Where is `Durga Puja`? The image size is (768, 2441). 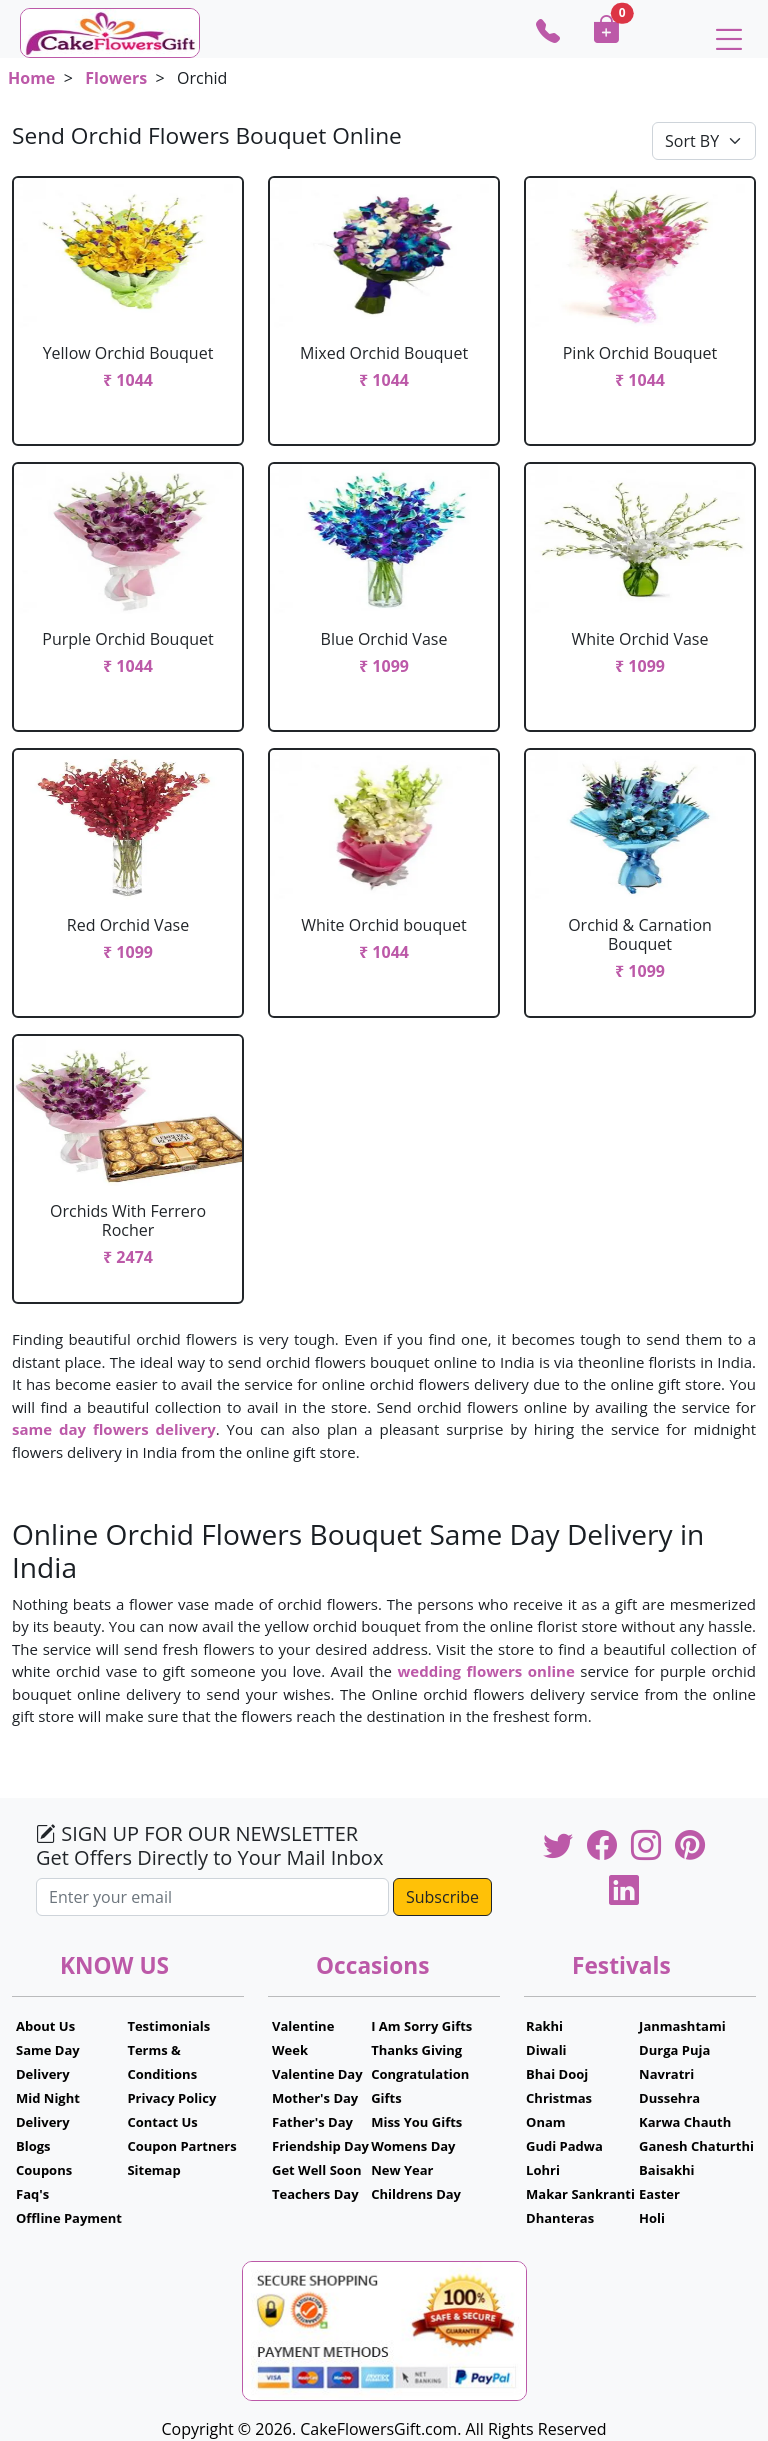
Durga Puja is located at coordinates (674, 2050).